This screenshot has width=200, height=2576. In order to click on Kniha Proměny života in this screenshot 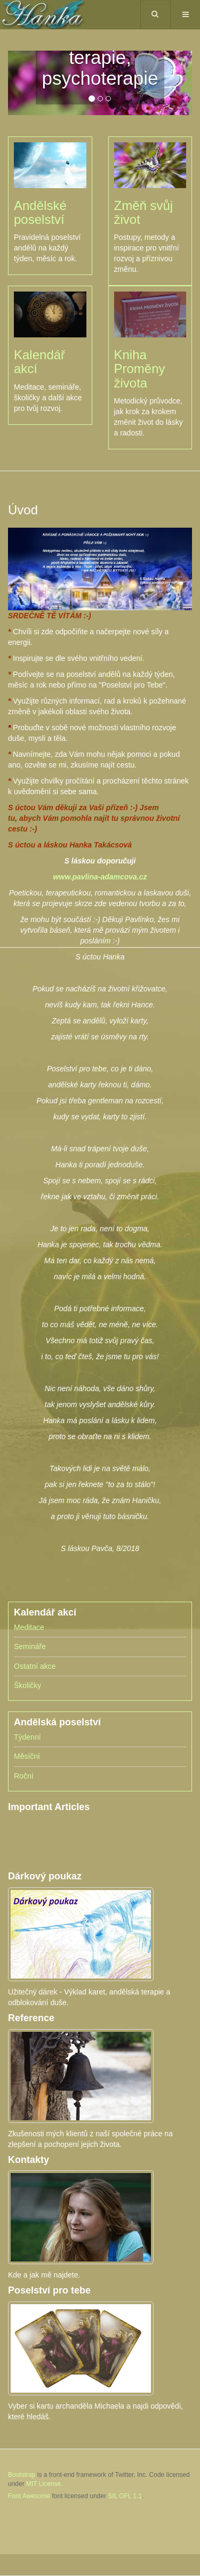, I will do `click(139, 369)`.